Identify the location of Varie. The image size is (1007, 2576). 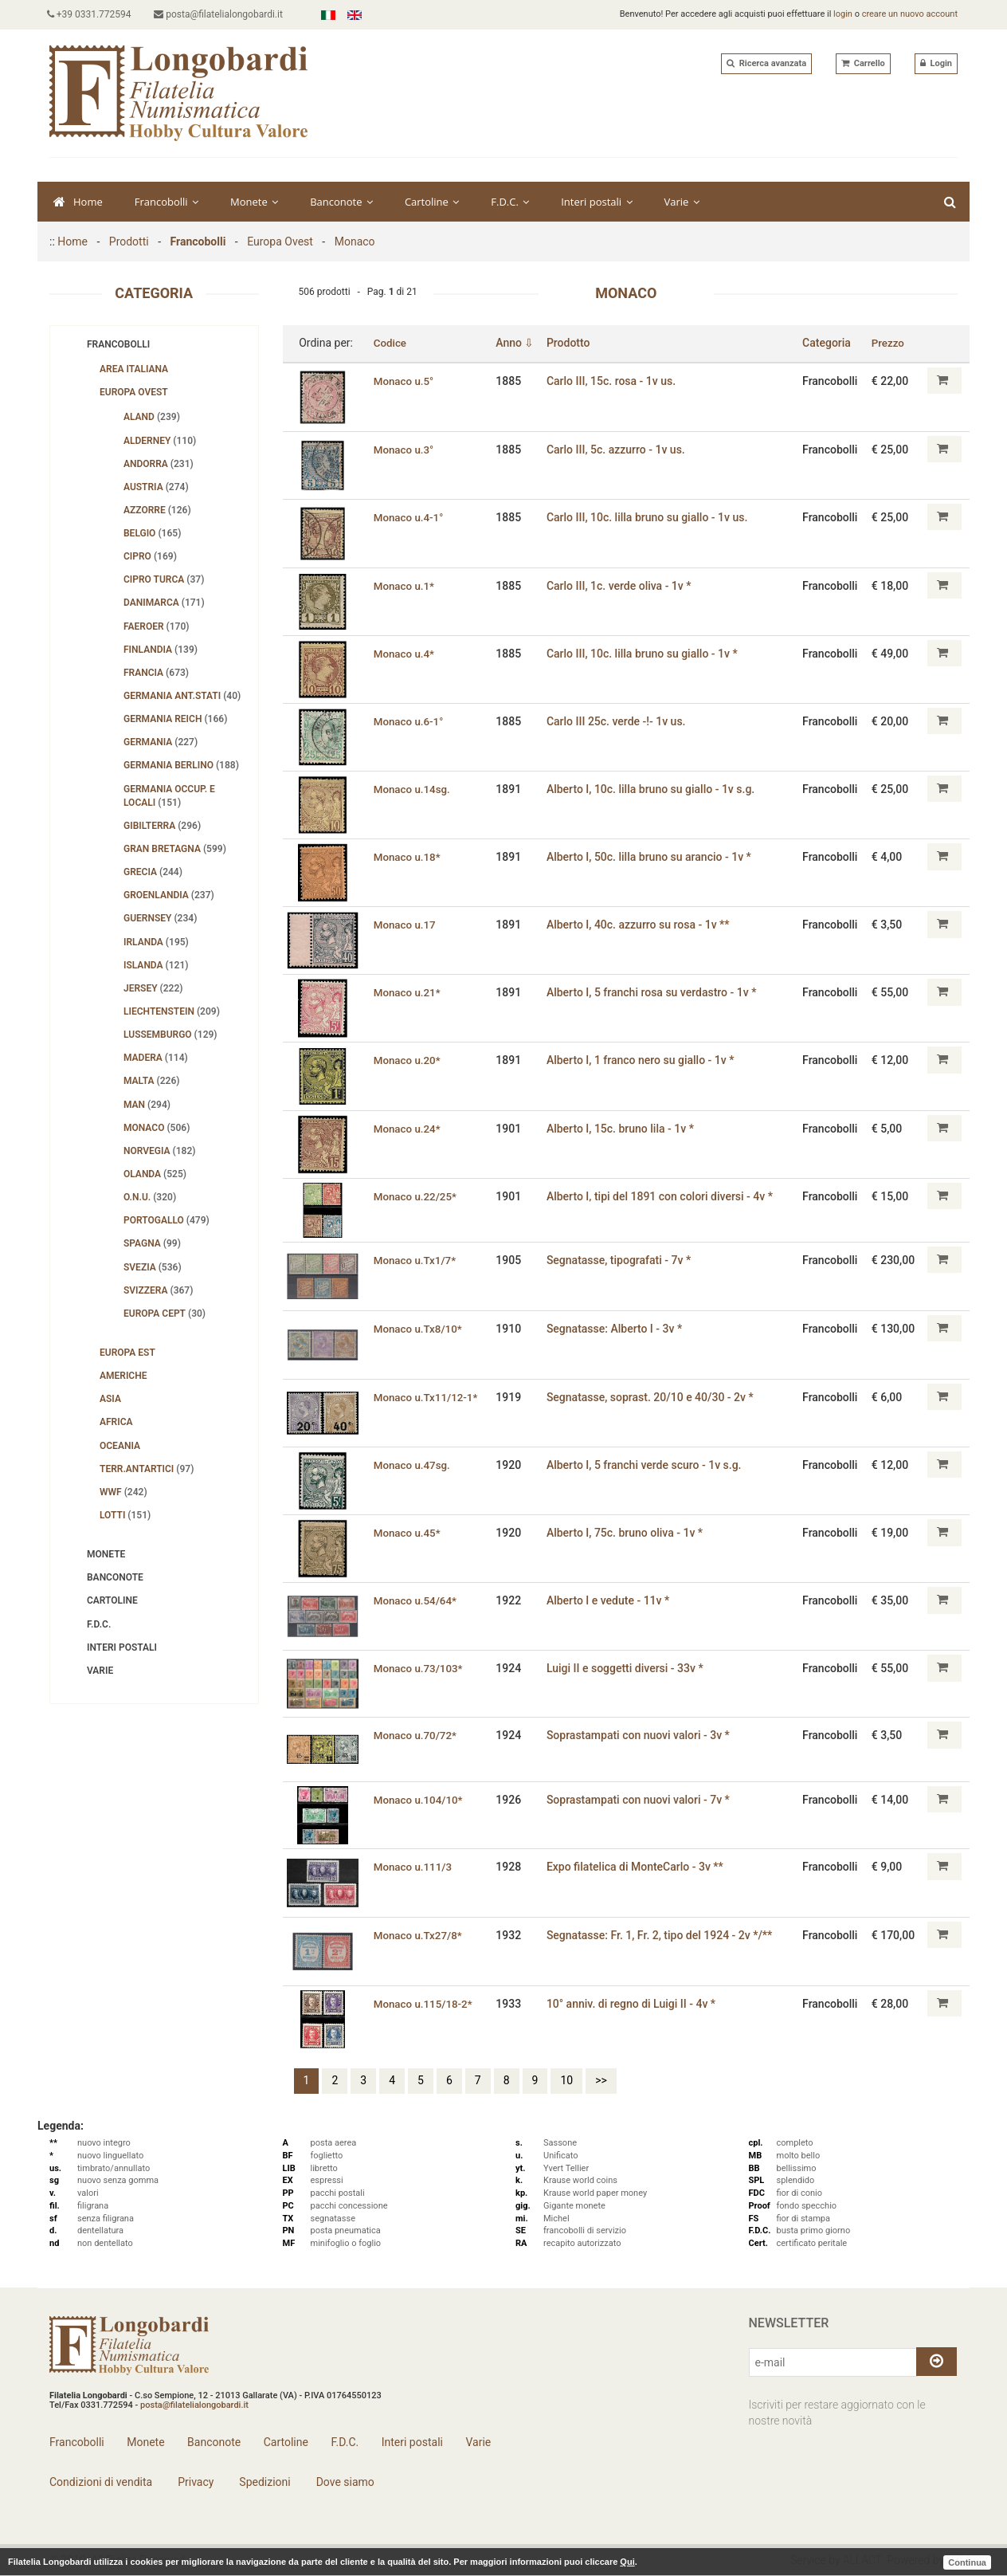
(681, 201).